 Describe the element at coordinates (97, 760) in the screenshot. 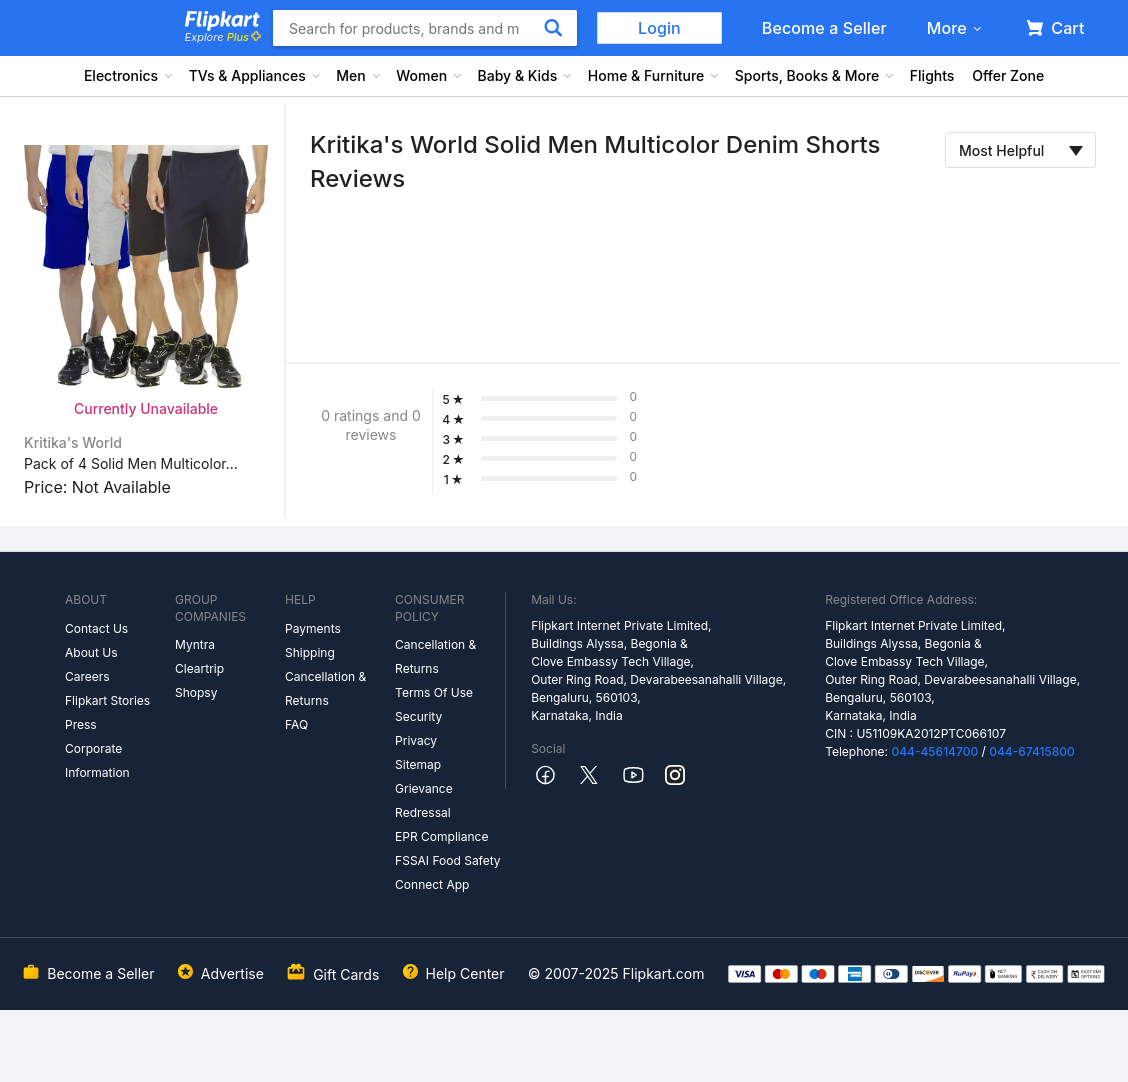

I see `Corporate Information` at that location.